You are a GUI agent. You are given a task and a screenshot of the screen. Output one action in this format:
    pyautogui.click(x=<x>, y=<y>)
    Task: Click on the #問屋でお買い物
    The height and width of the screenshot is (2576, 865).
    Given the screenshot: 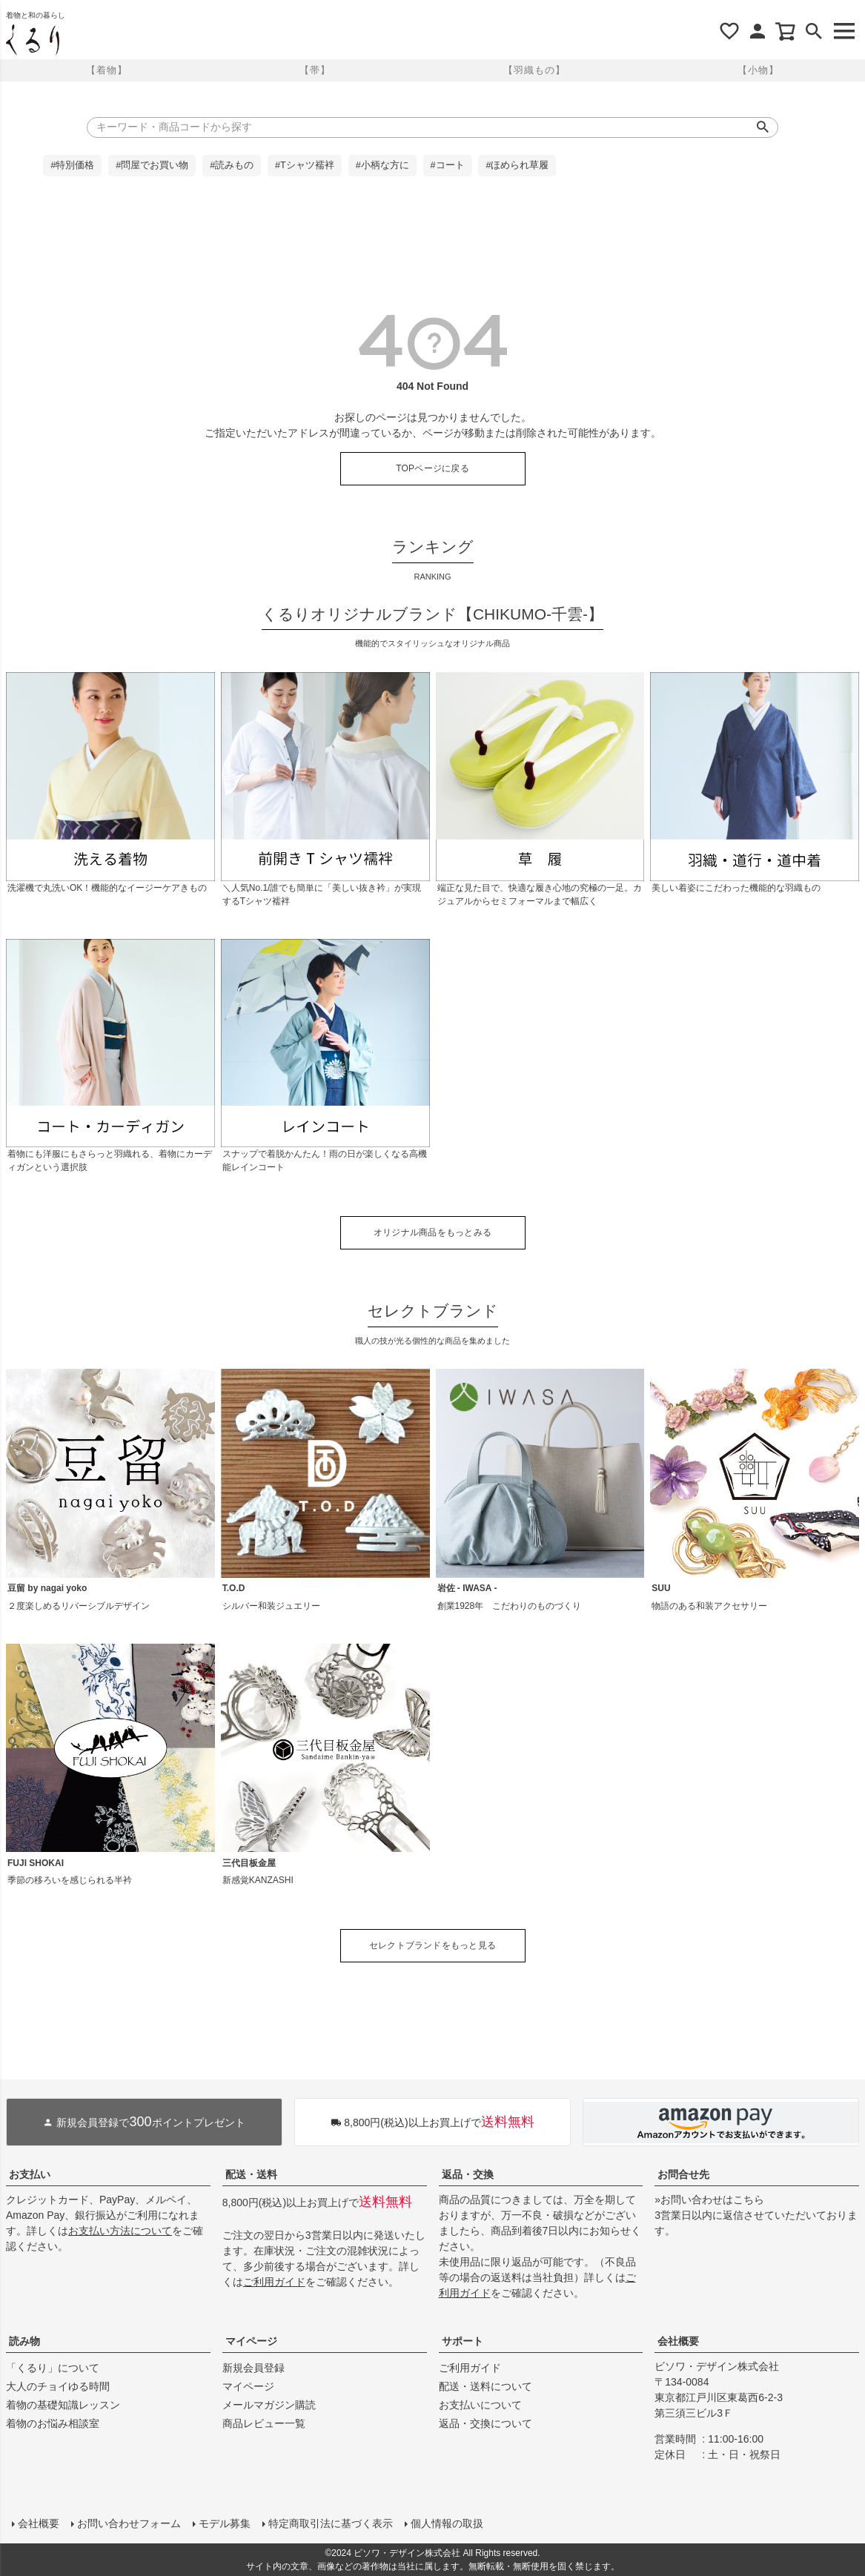 What is the action you would take?
    pyautogui.click(x=152, y=165)
    